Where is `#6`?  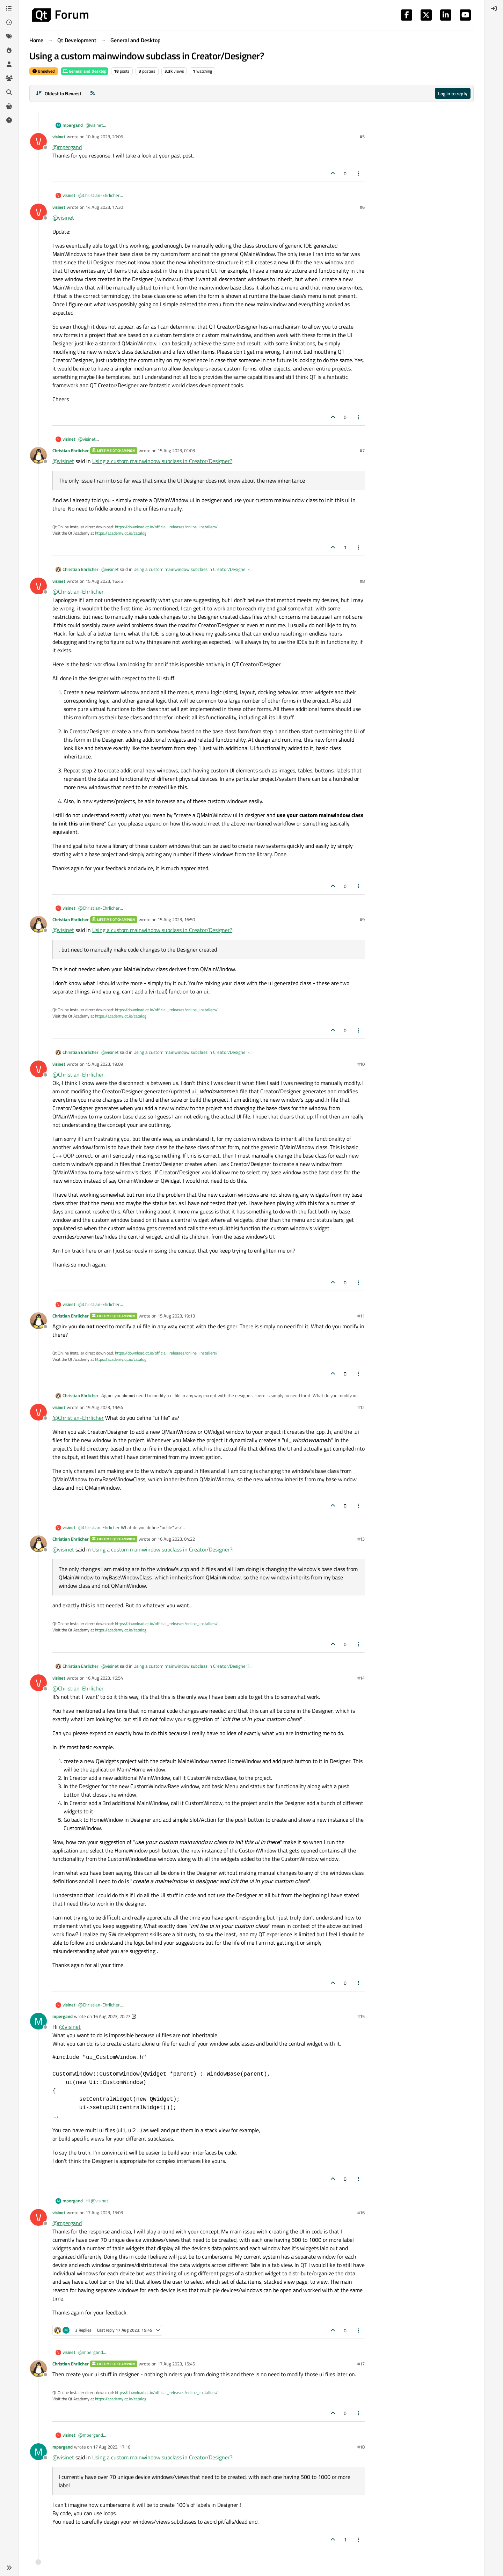
#6 is located at coordinates (362, 207).